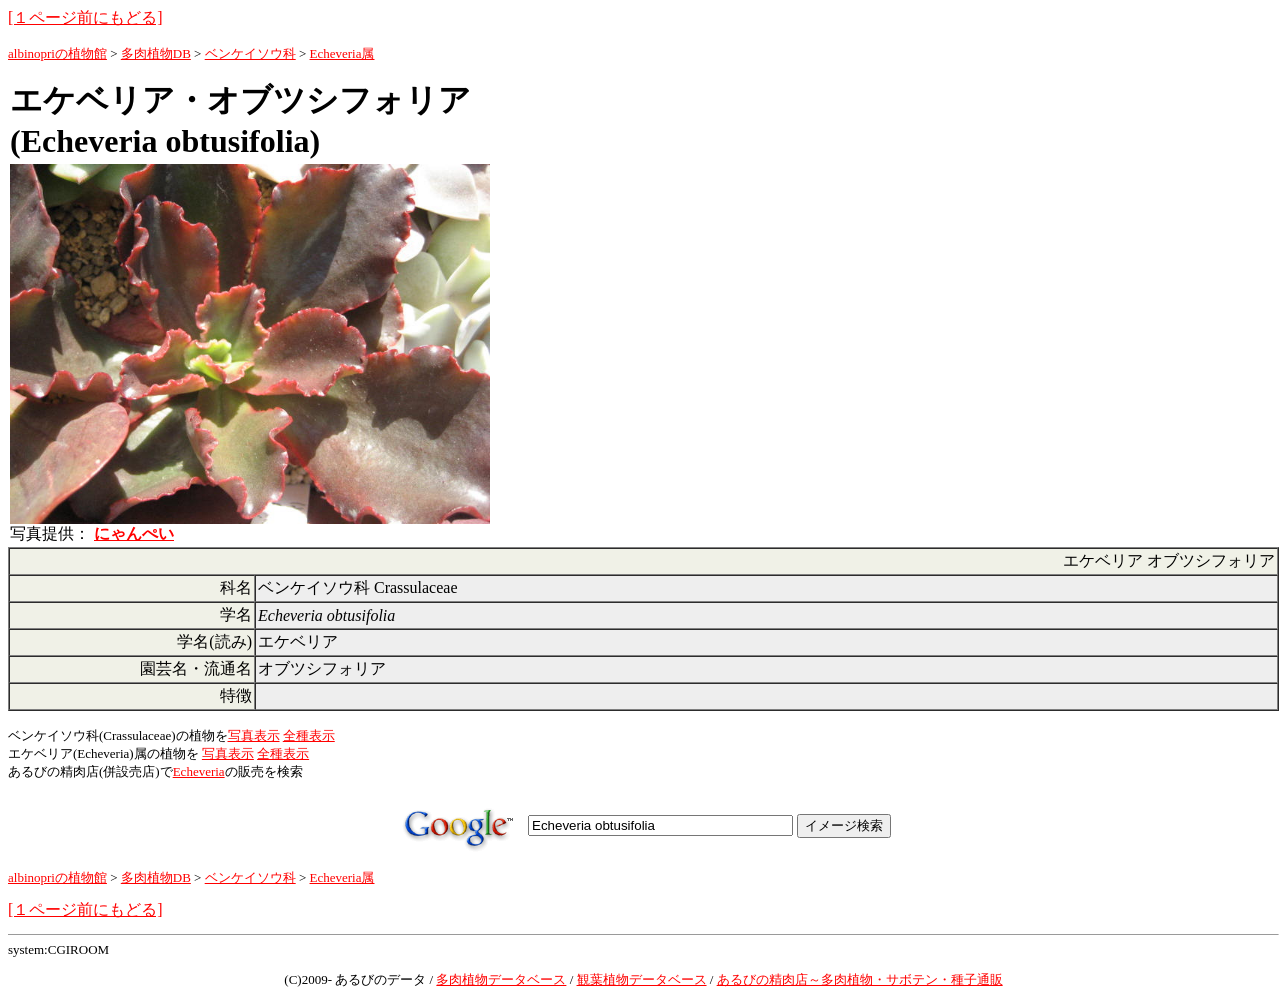 This screenshot has width=1287, height=997. I want to click on 写真表示, so click(254, 735).